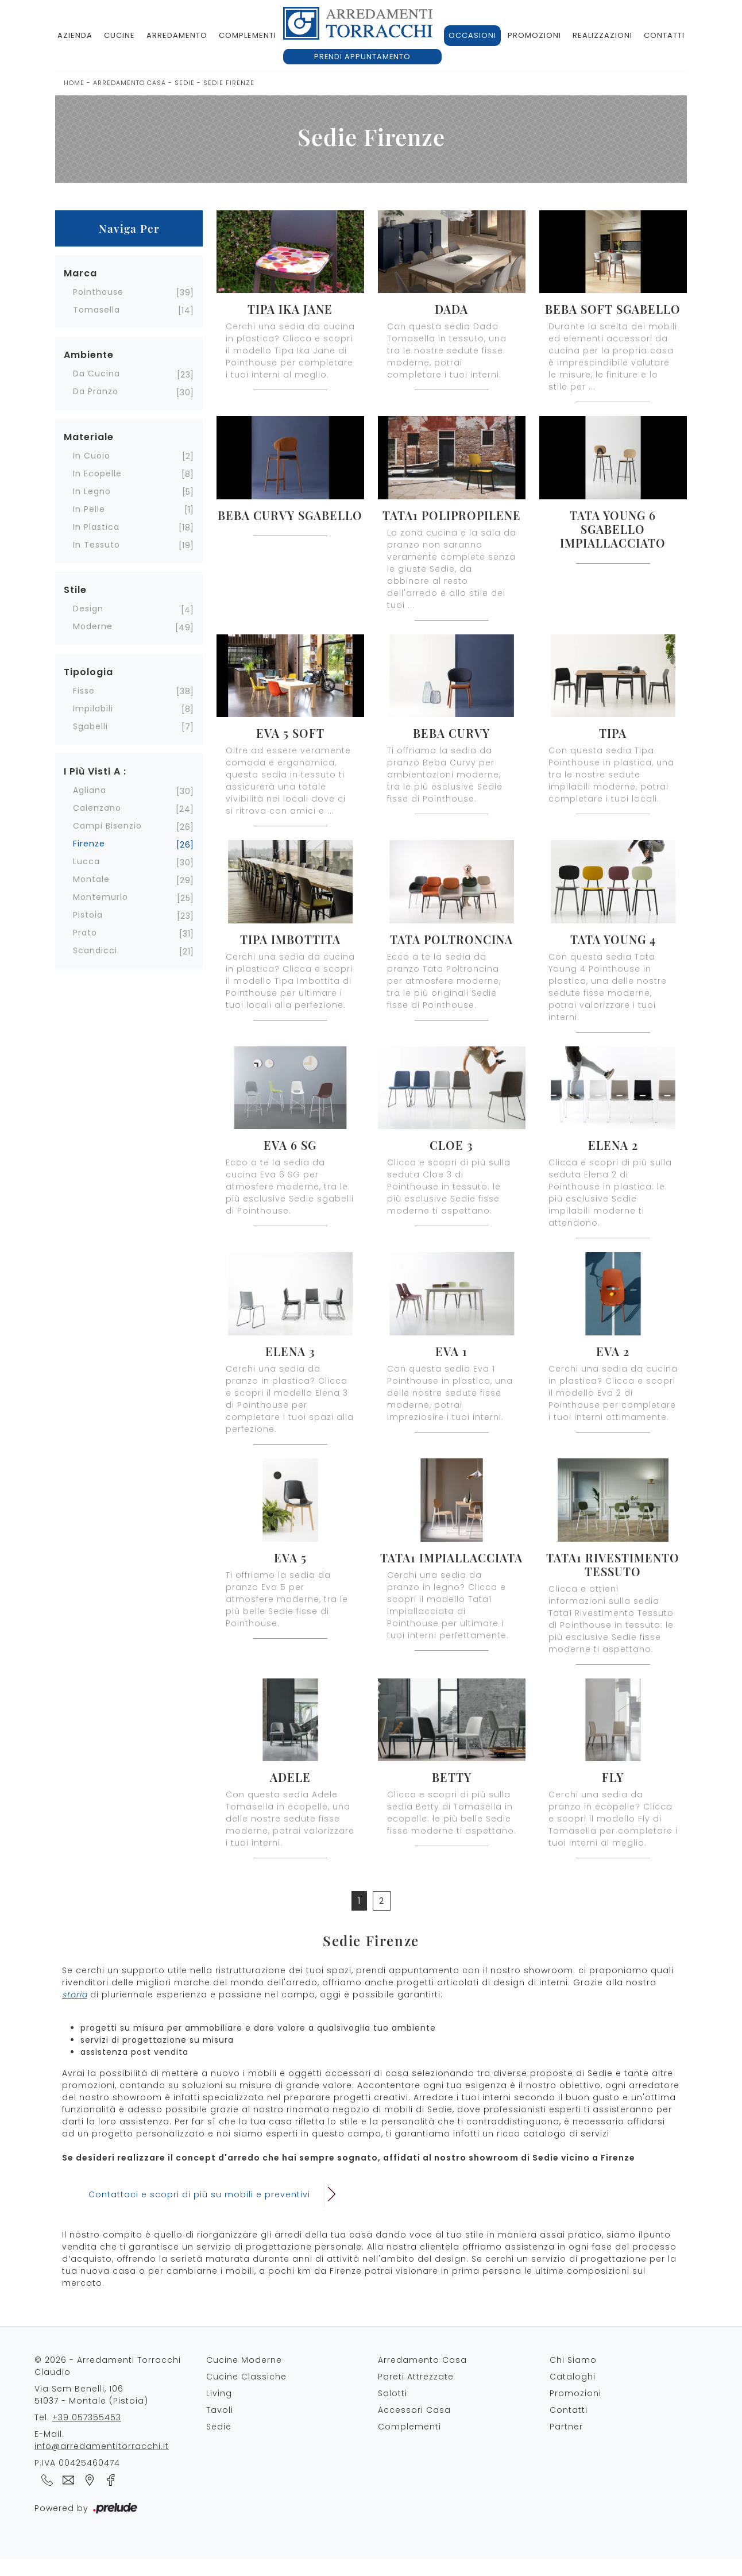 This screenshot has width=742, height=2576. What do you see at coordinates (219, 2393) in the screenshot?
I see `Living` at bounding box center [219, 2393].